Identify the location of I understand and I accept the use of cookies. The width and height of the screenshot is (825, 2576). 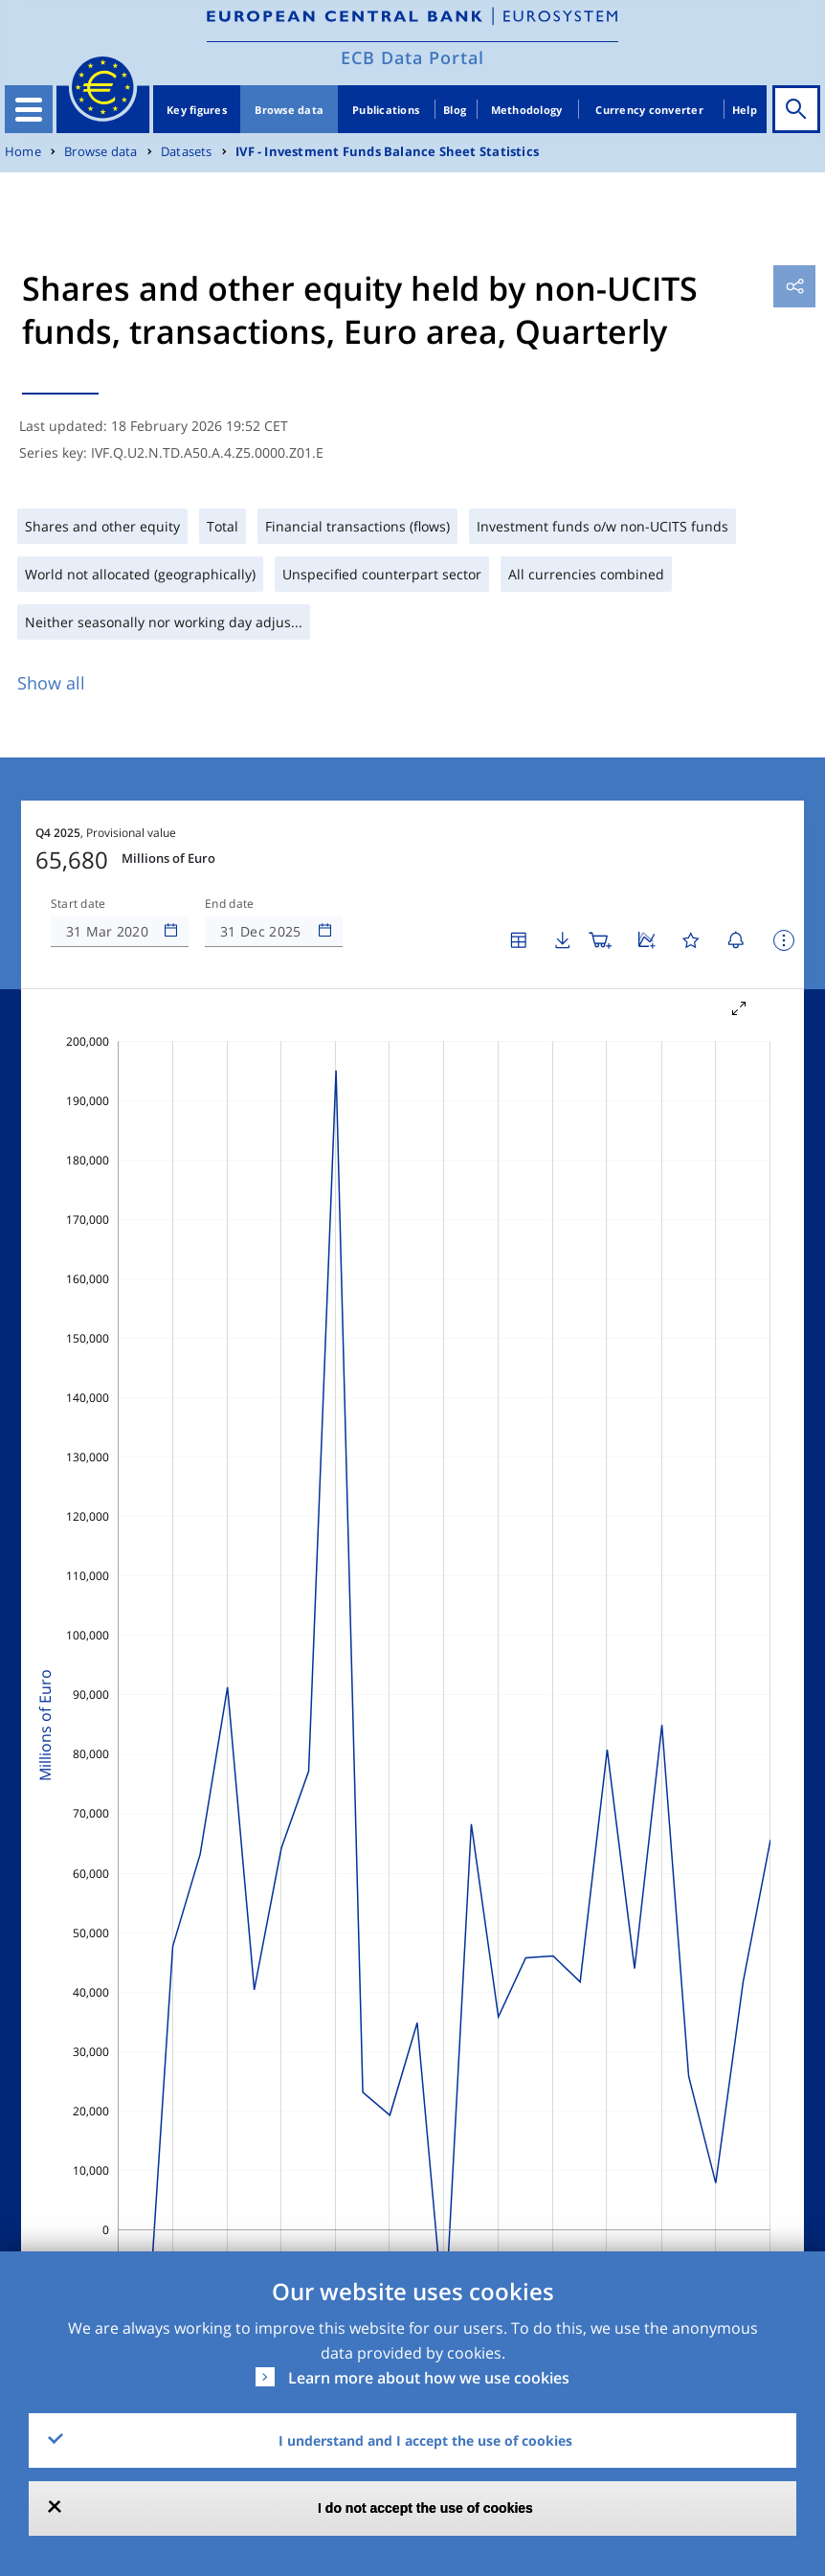
(425, 2440).